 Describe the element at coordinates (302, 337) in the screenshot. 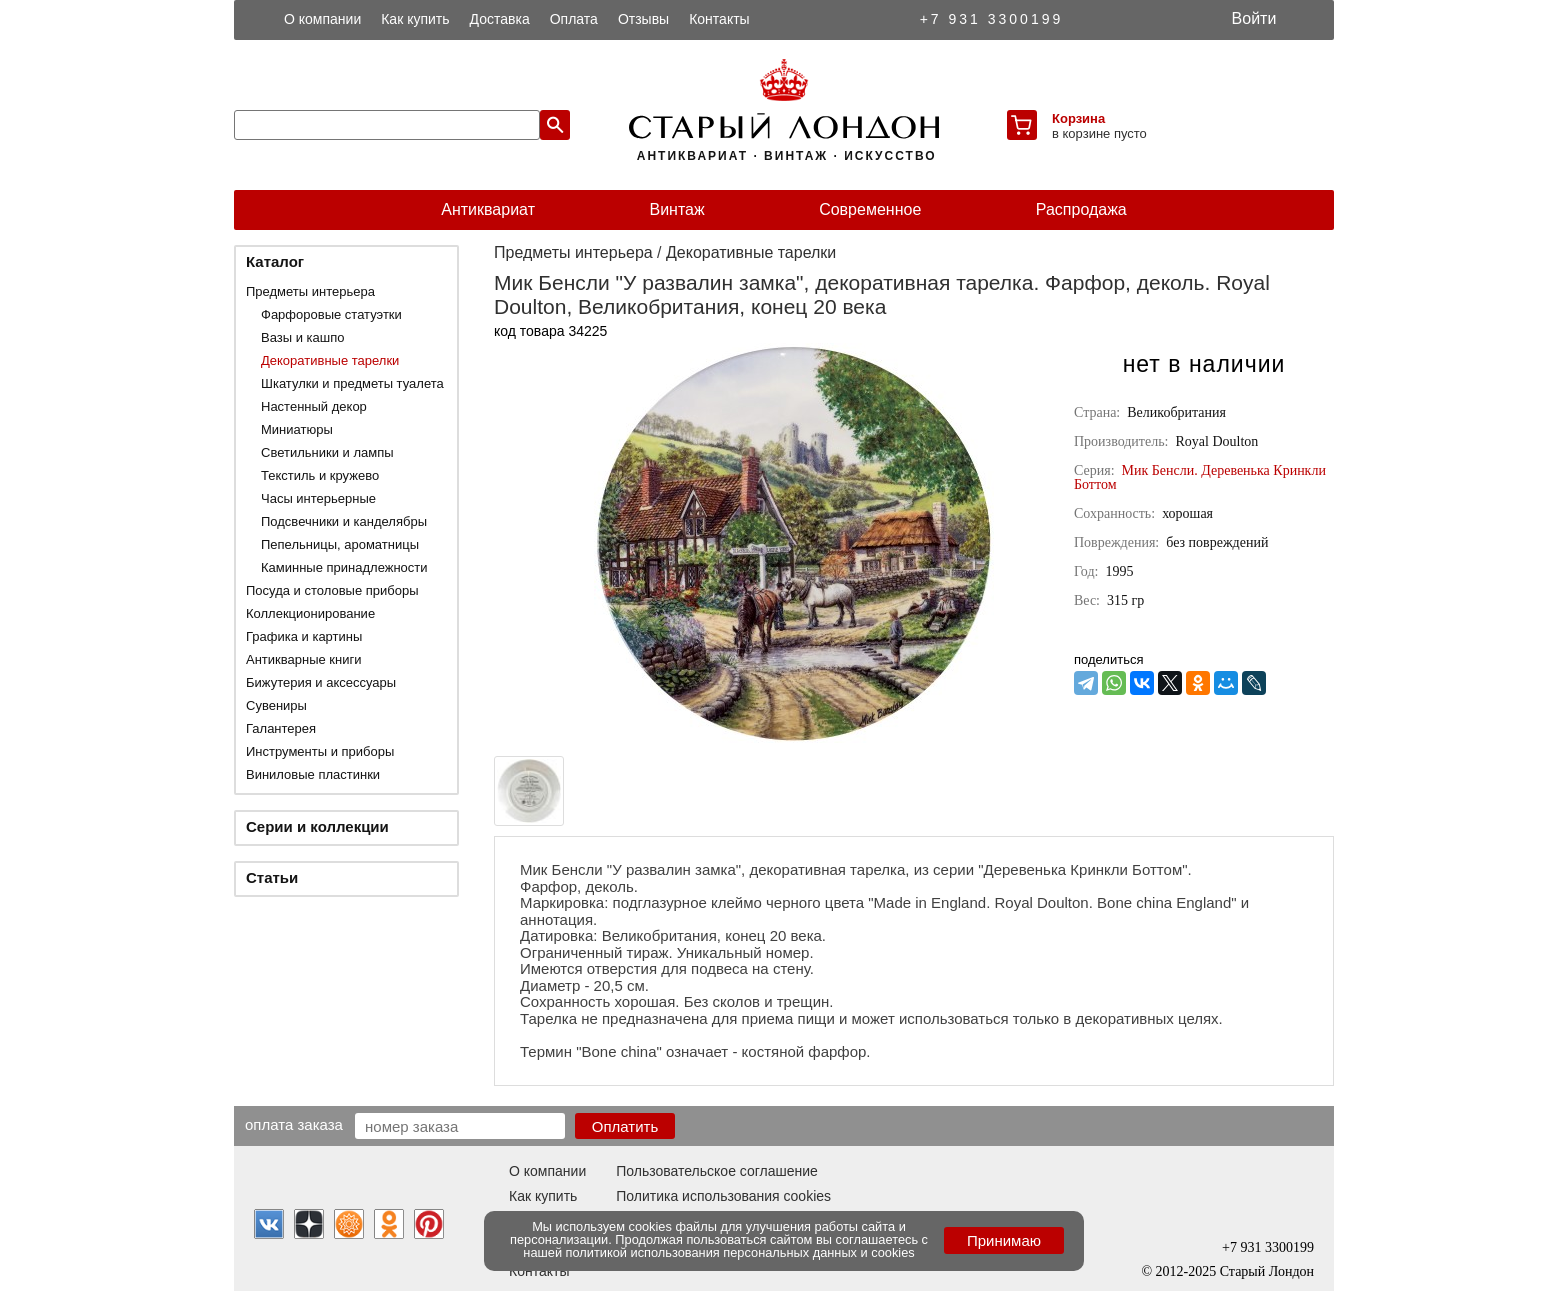

I see `Вазы и кашпо` at that location.